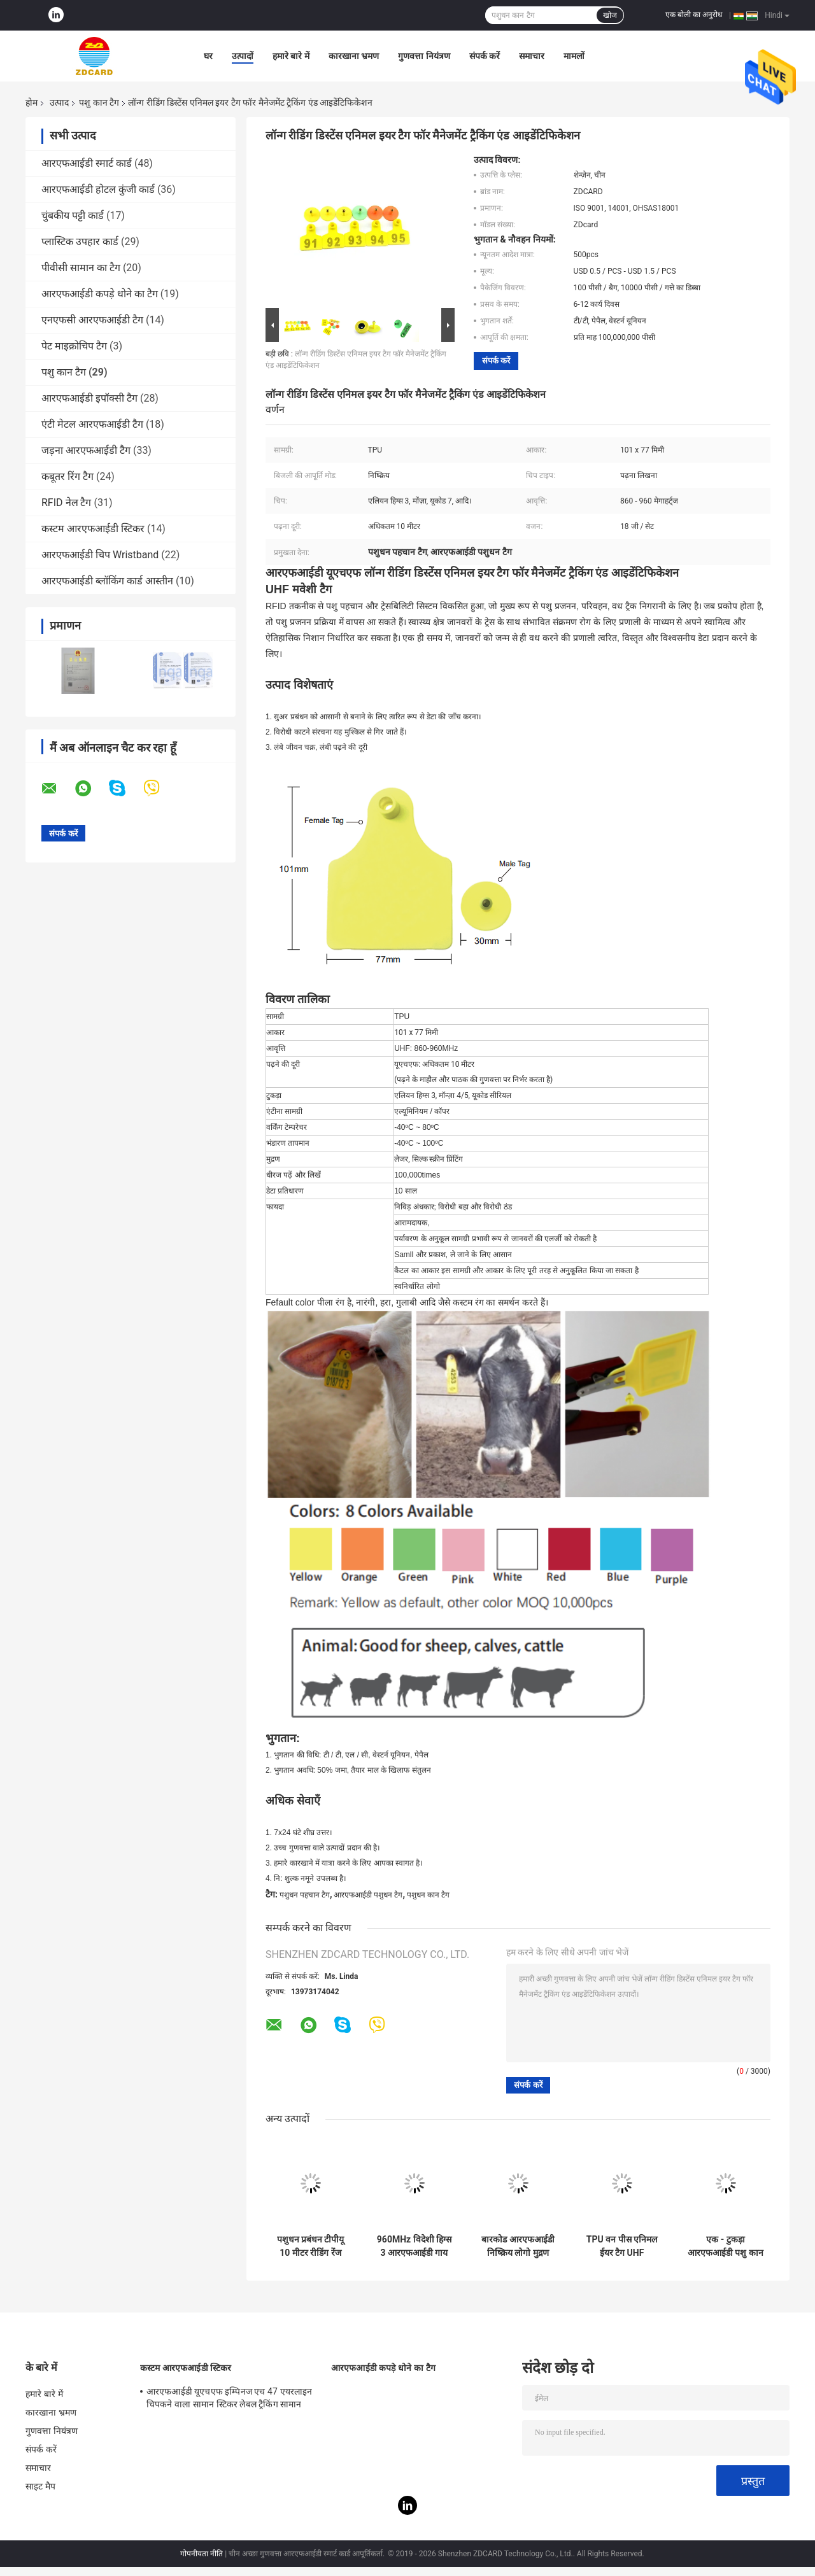  I want to click on मामलों, so click(574, 56).